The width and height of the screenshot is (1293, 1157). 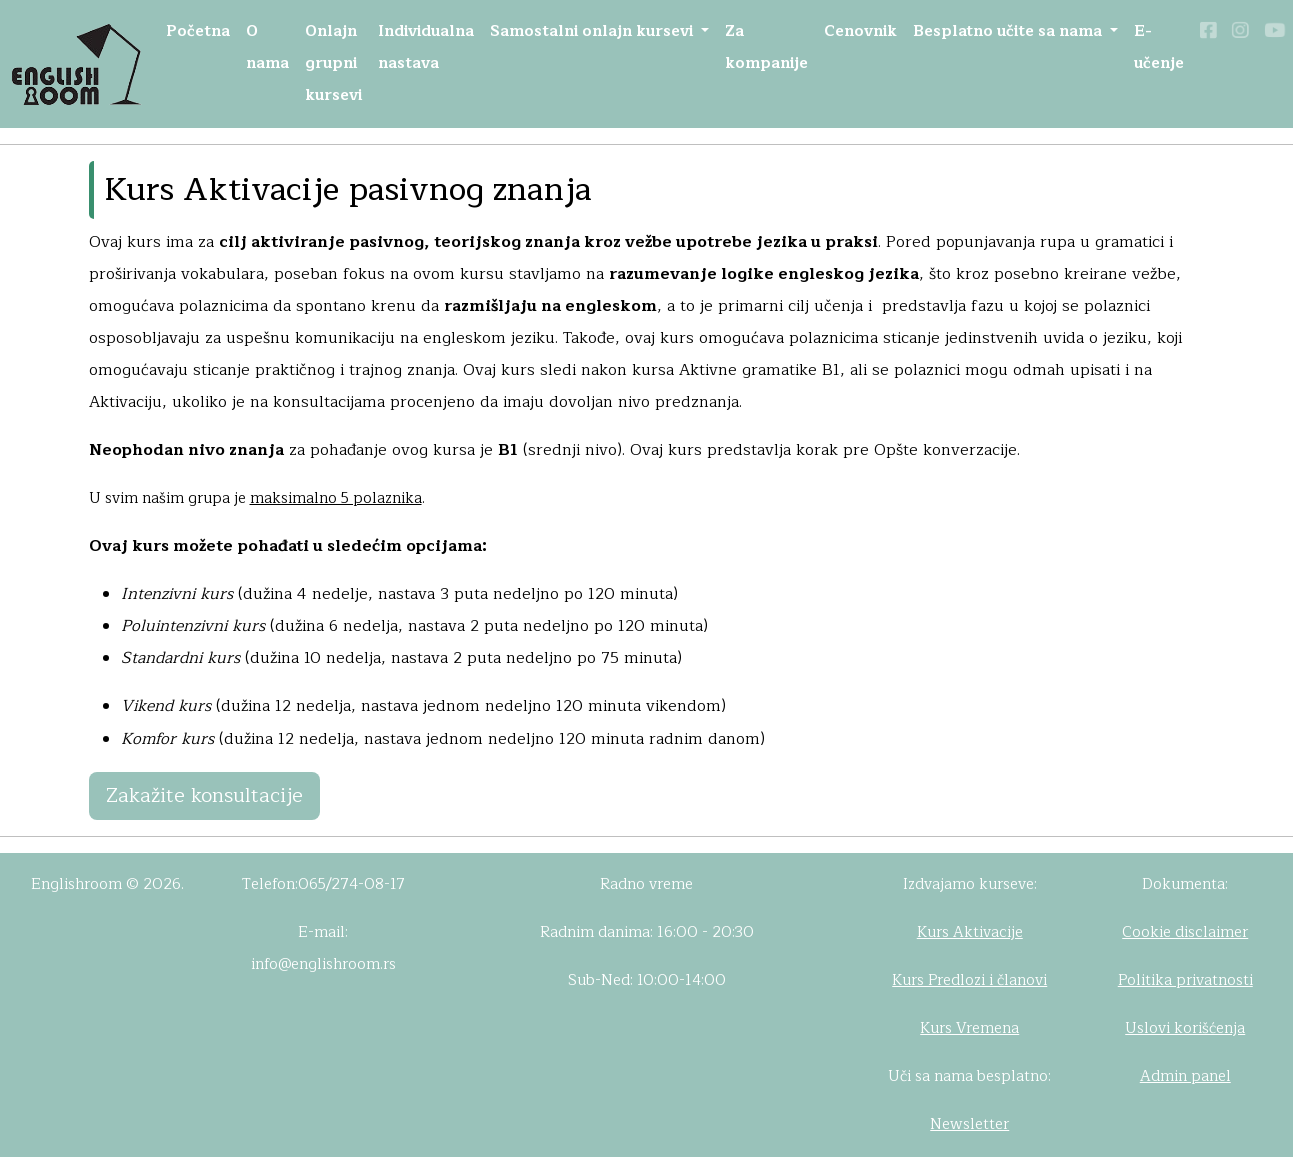 What do you see at coordinates (969, 1028) in the screenshot?
I see `Kurs Vremena` at bounding box center [969, 1028].